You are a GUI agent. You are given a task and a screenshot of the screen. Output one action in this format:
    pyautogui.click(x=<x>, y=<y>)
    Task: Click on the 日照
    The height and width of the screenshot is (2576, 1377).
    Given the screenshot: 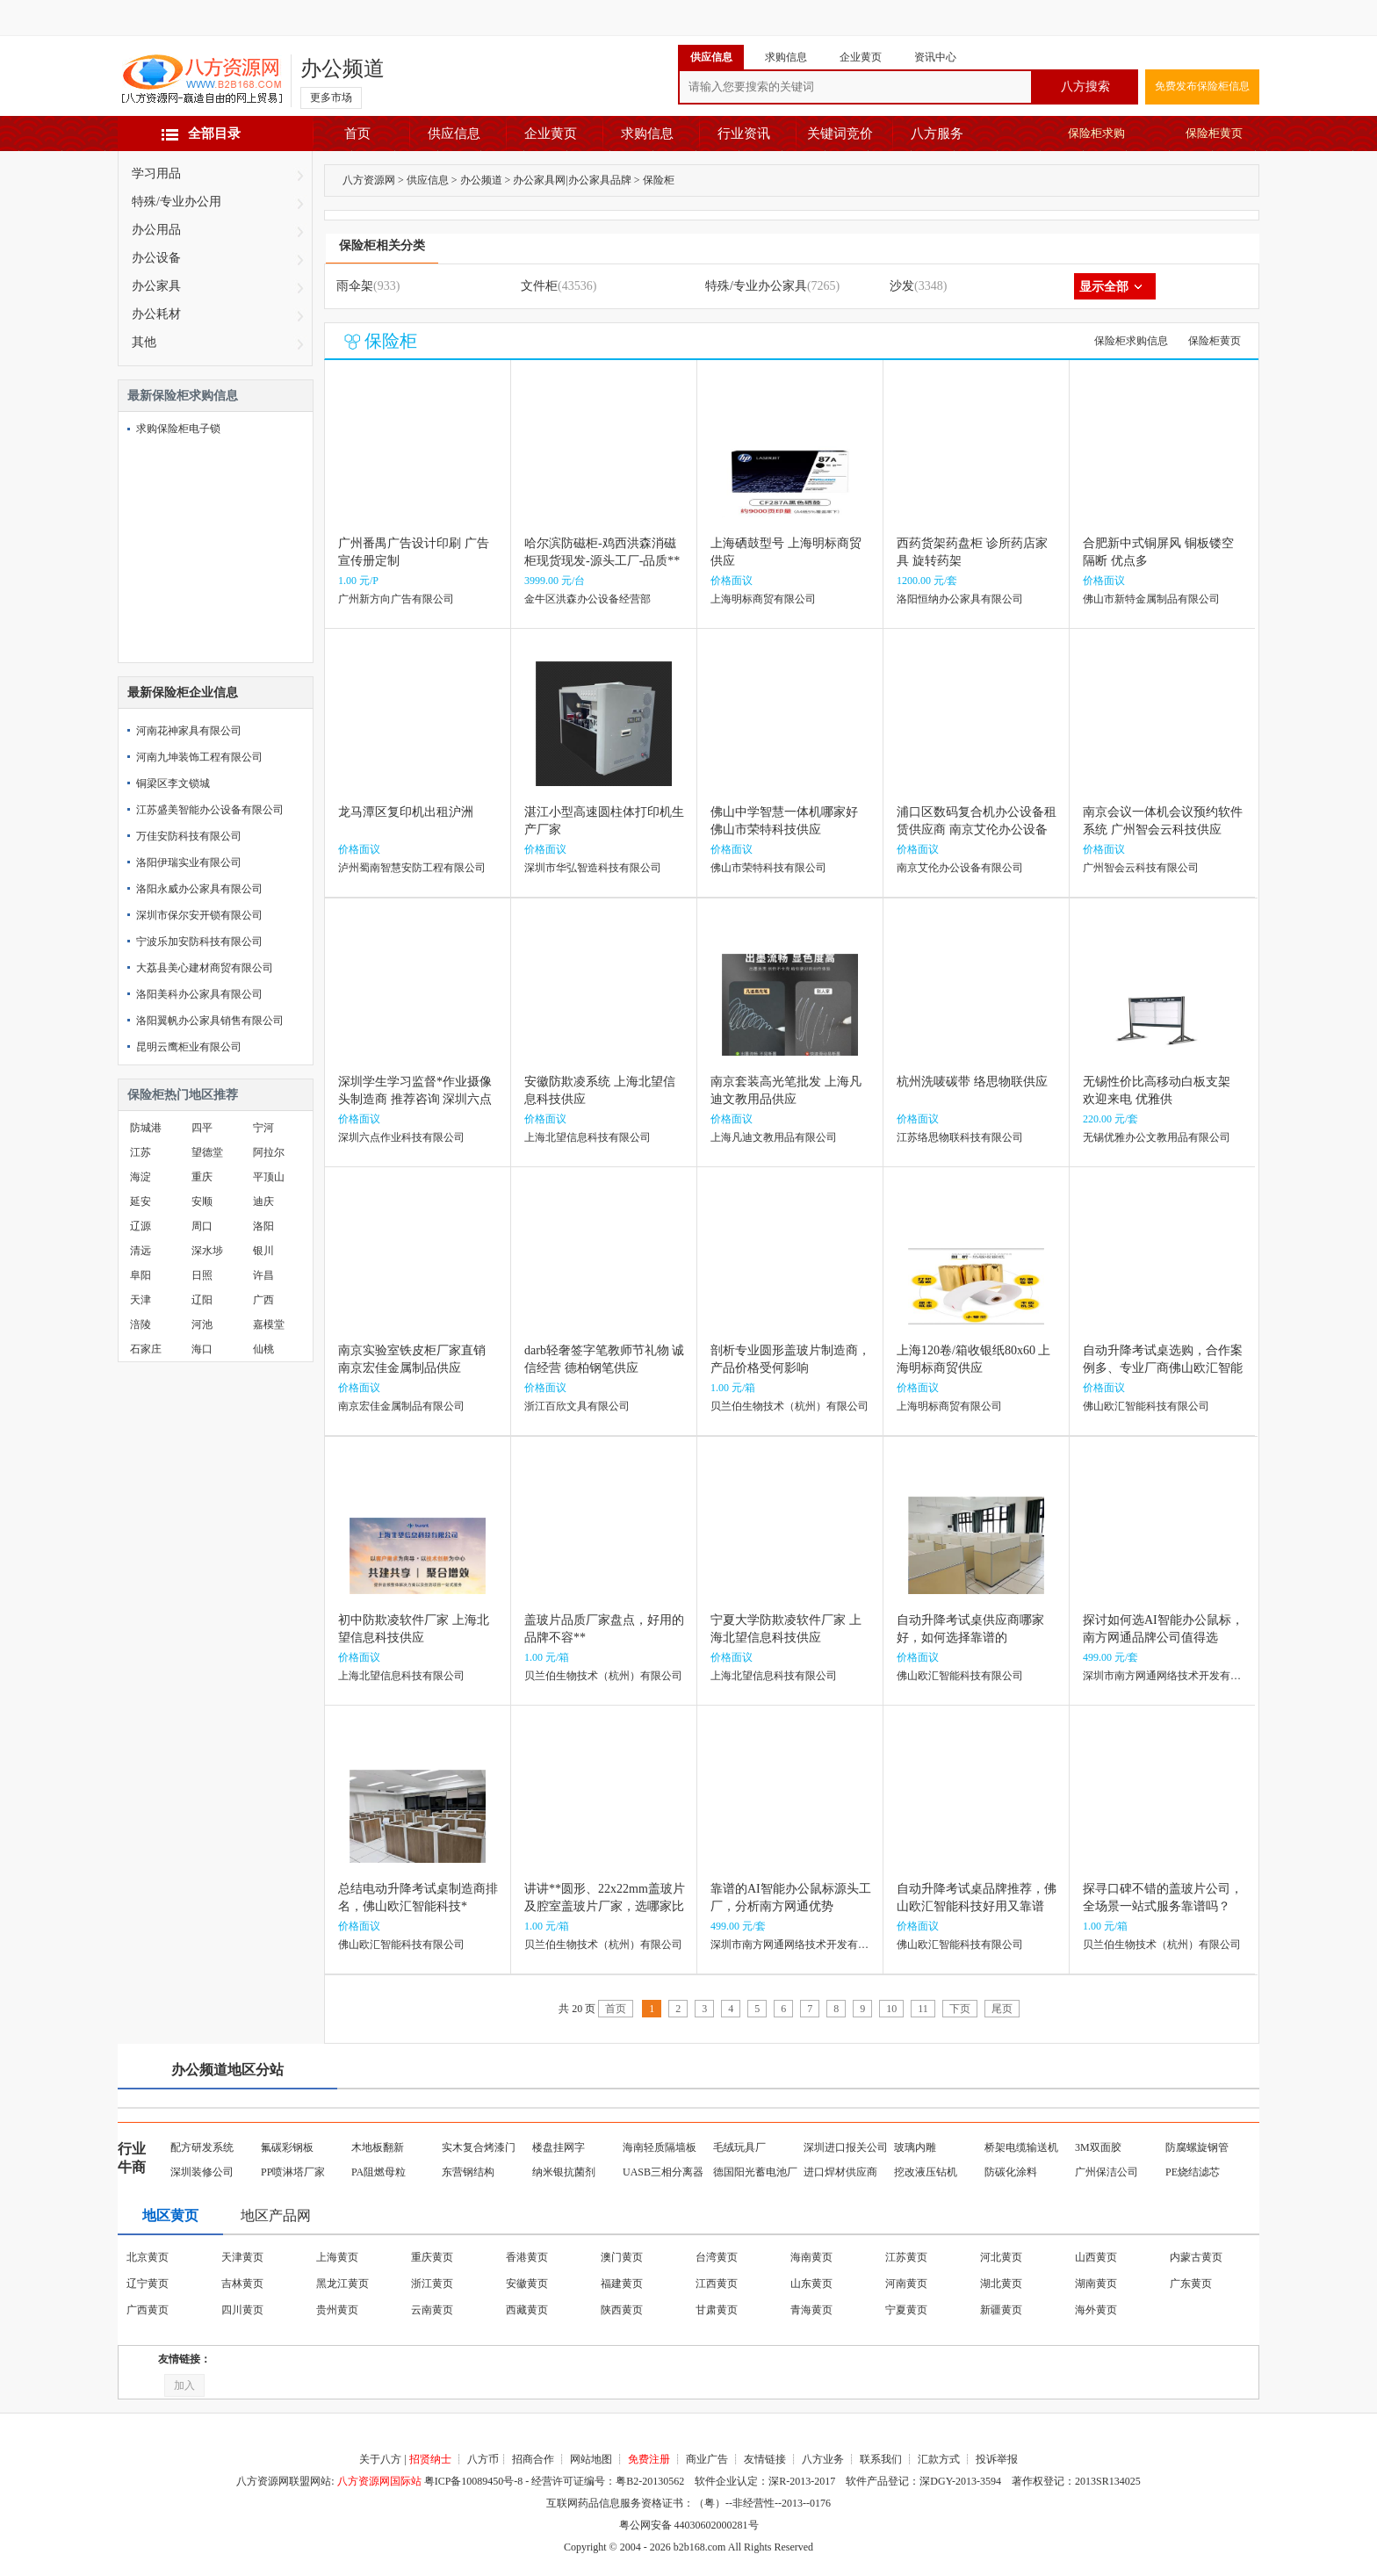 What is the action you would take?
    pyautogui.click(x=202, y=1275)
    